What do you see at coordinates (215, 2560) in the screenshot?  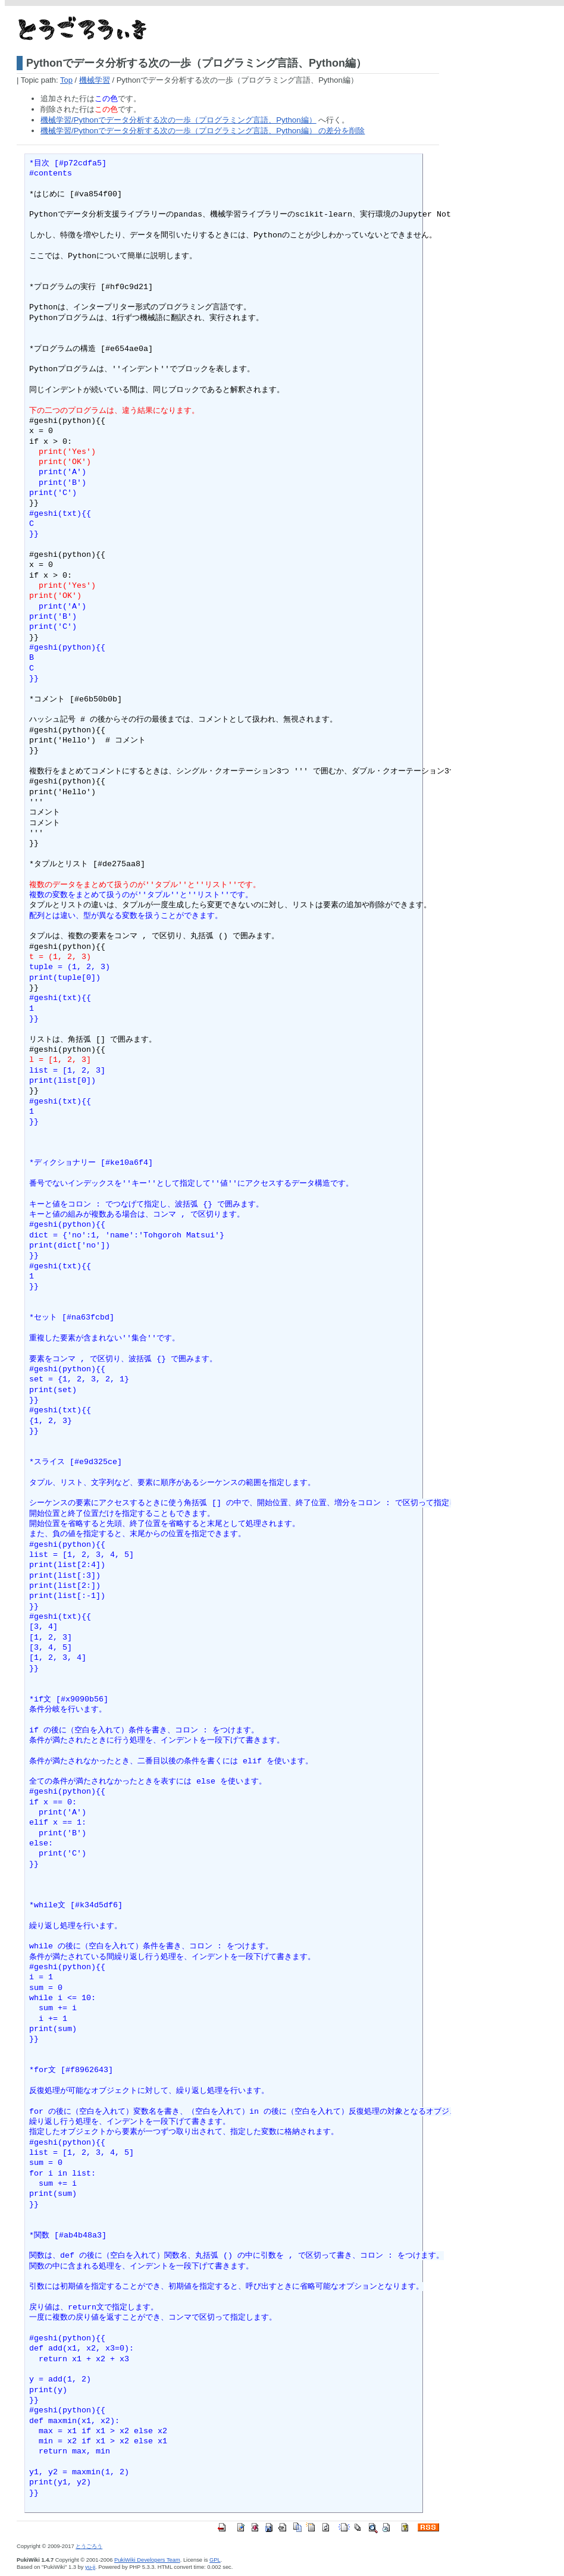 I see `GPL` at bounding box center [215, 2560].